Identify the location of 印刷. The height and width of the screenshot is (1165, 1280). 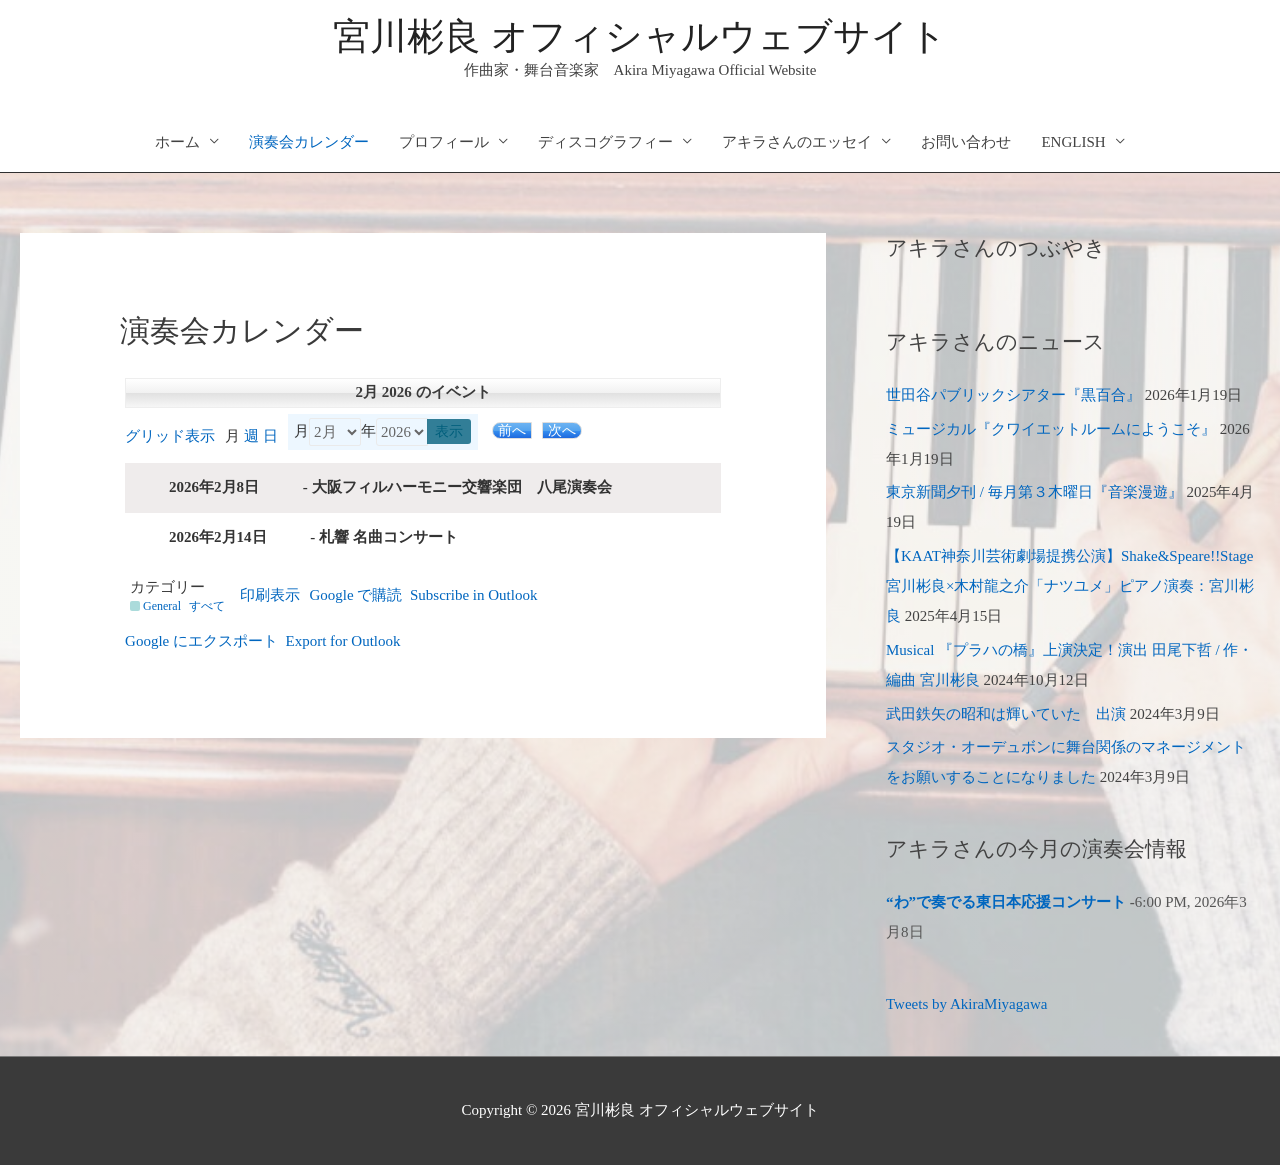
(270, 595).